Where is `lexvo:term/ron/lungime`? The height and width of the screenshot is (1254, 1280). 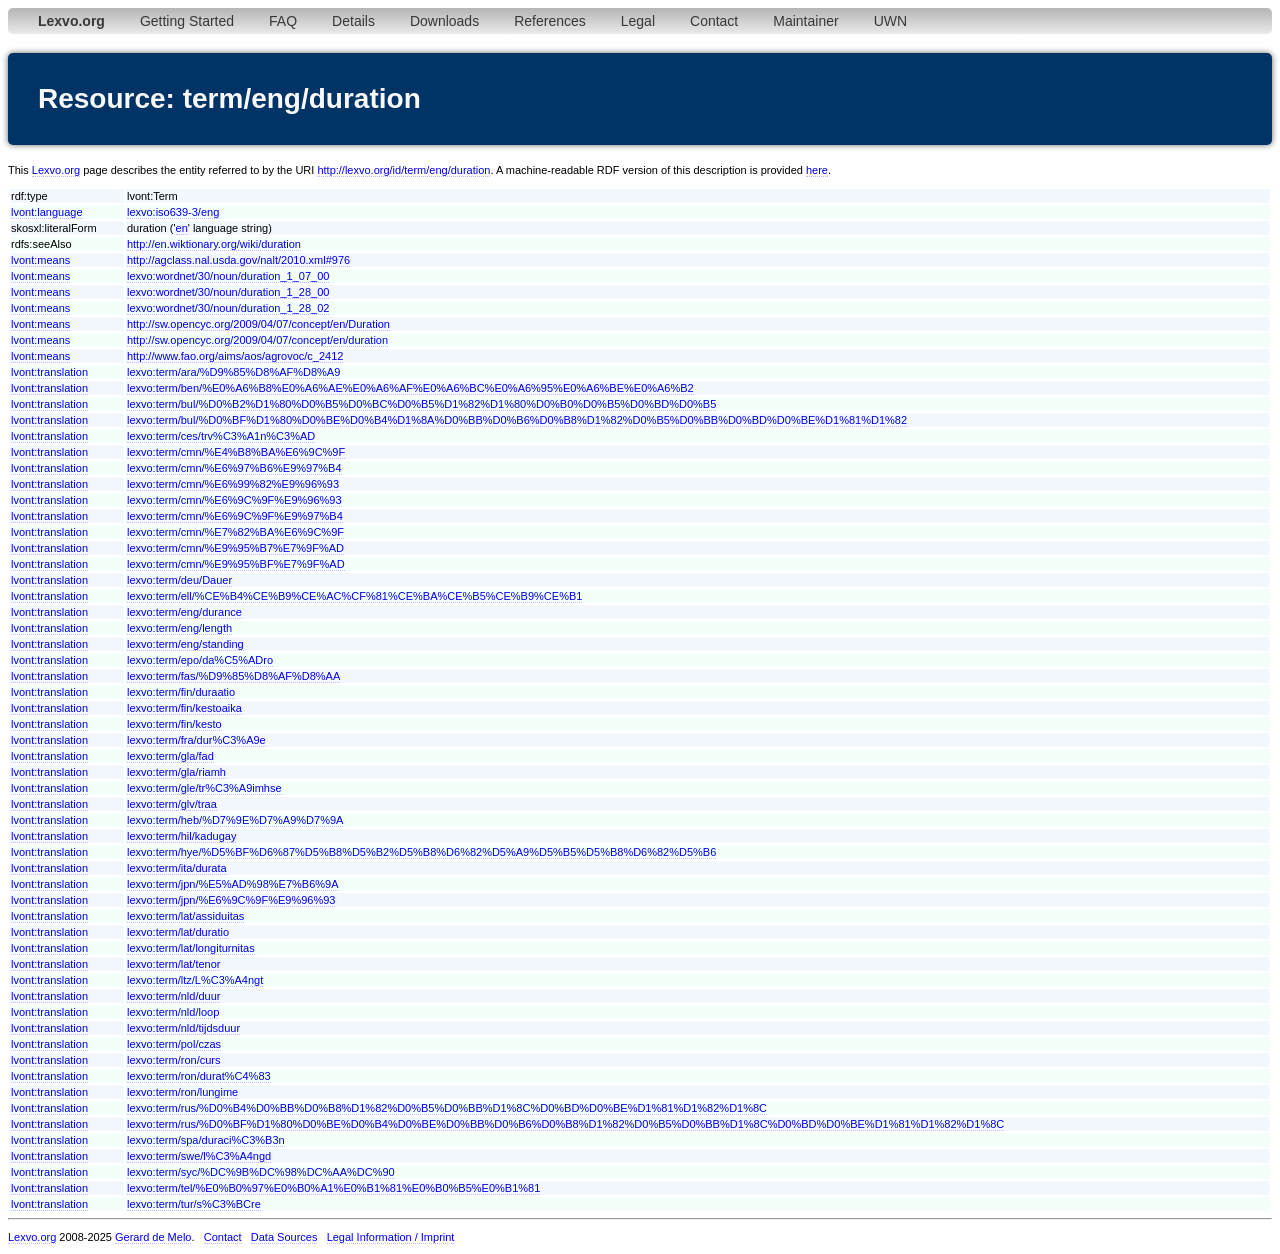
lexvo:term/ron/lungime is located at coordinates (182, 1092).